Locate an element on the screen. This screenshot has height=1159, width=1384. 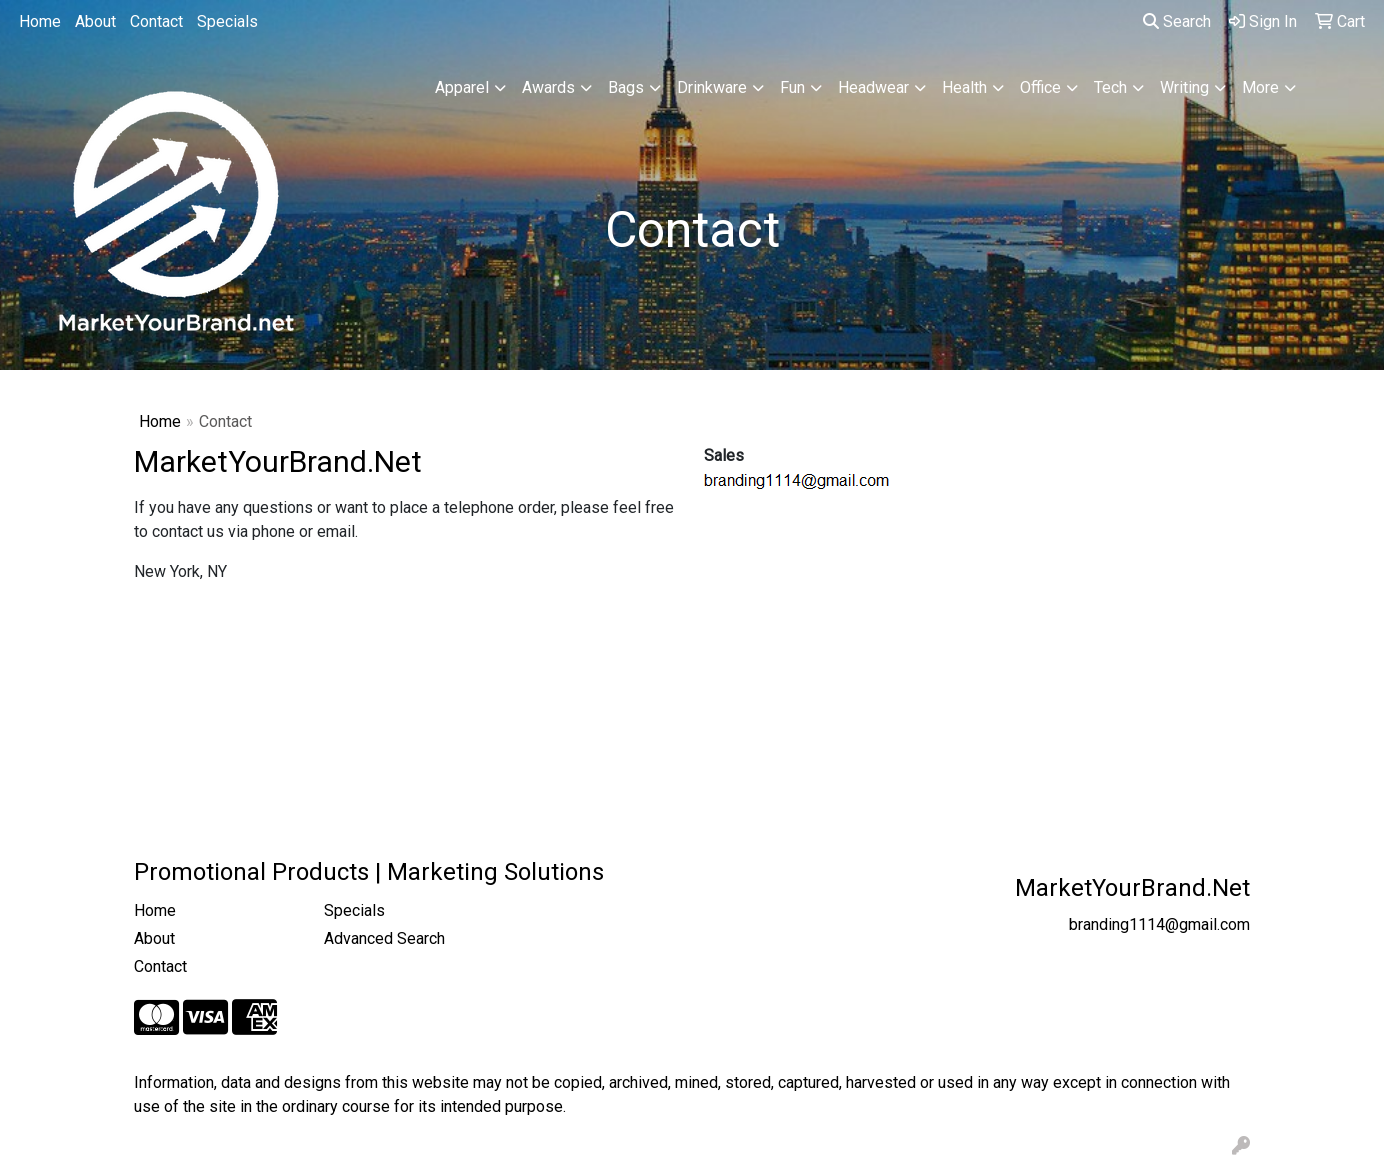
Writing [button] is located at coordinates (1184, 87).